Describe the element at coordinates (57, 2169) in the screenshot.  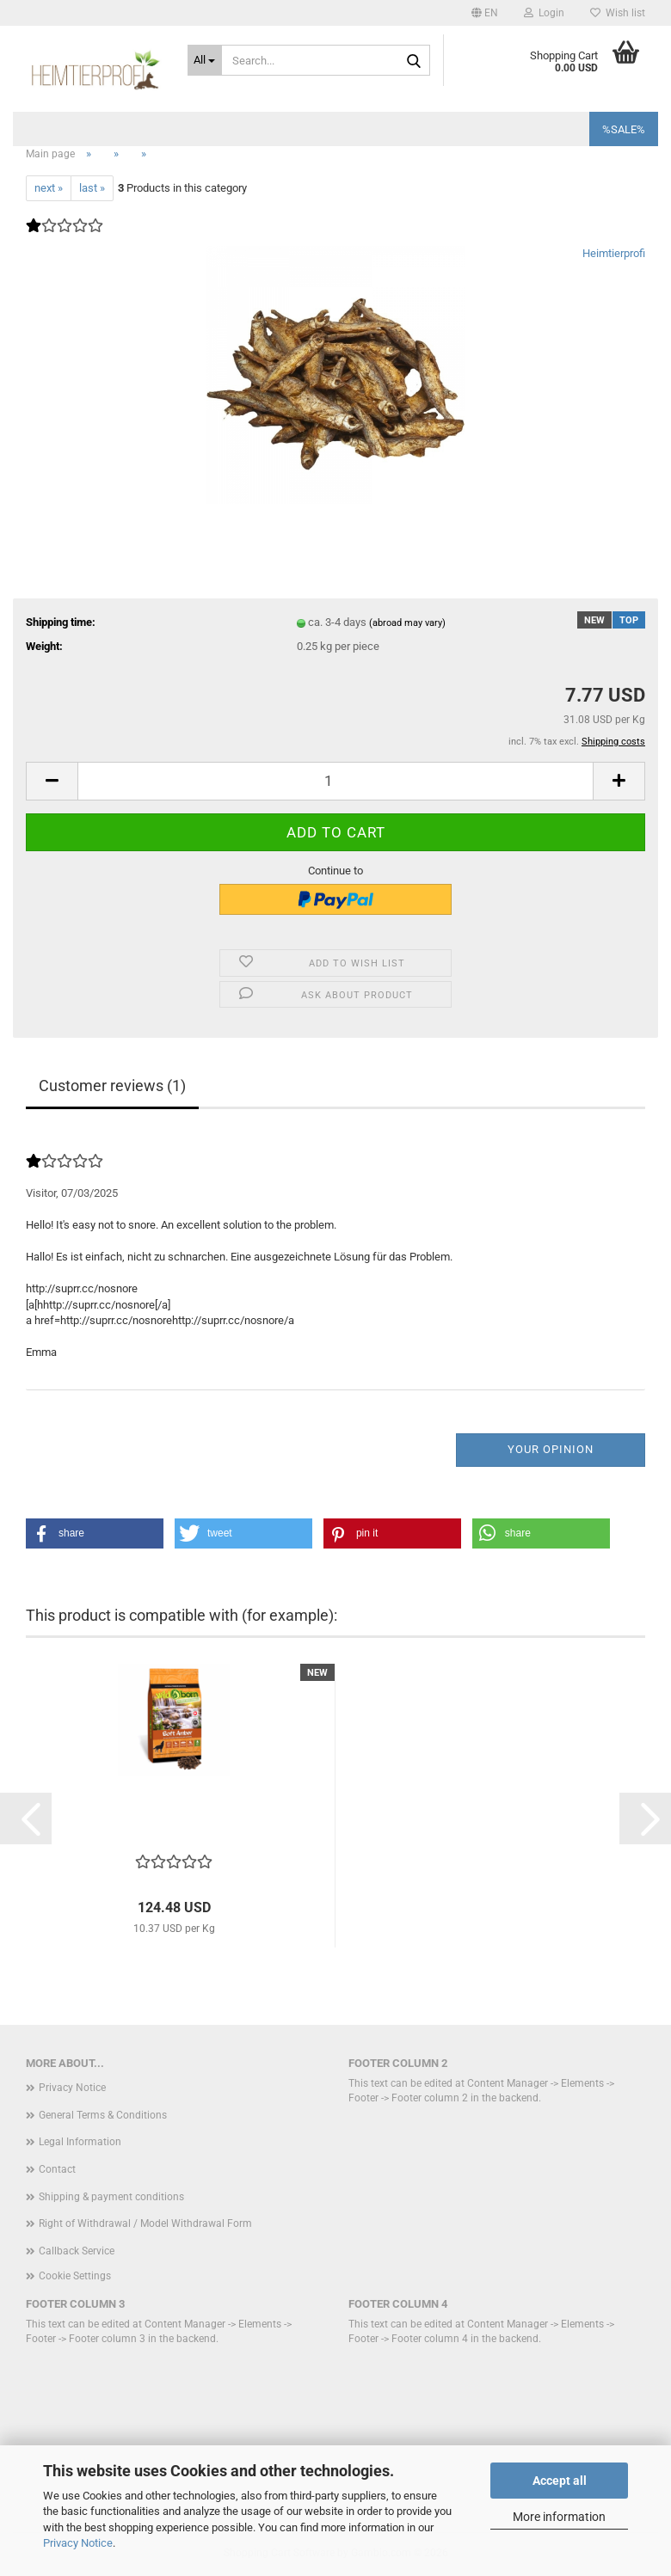
I see `Contact` at that location.